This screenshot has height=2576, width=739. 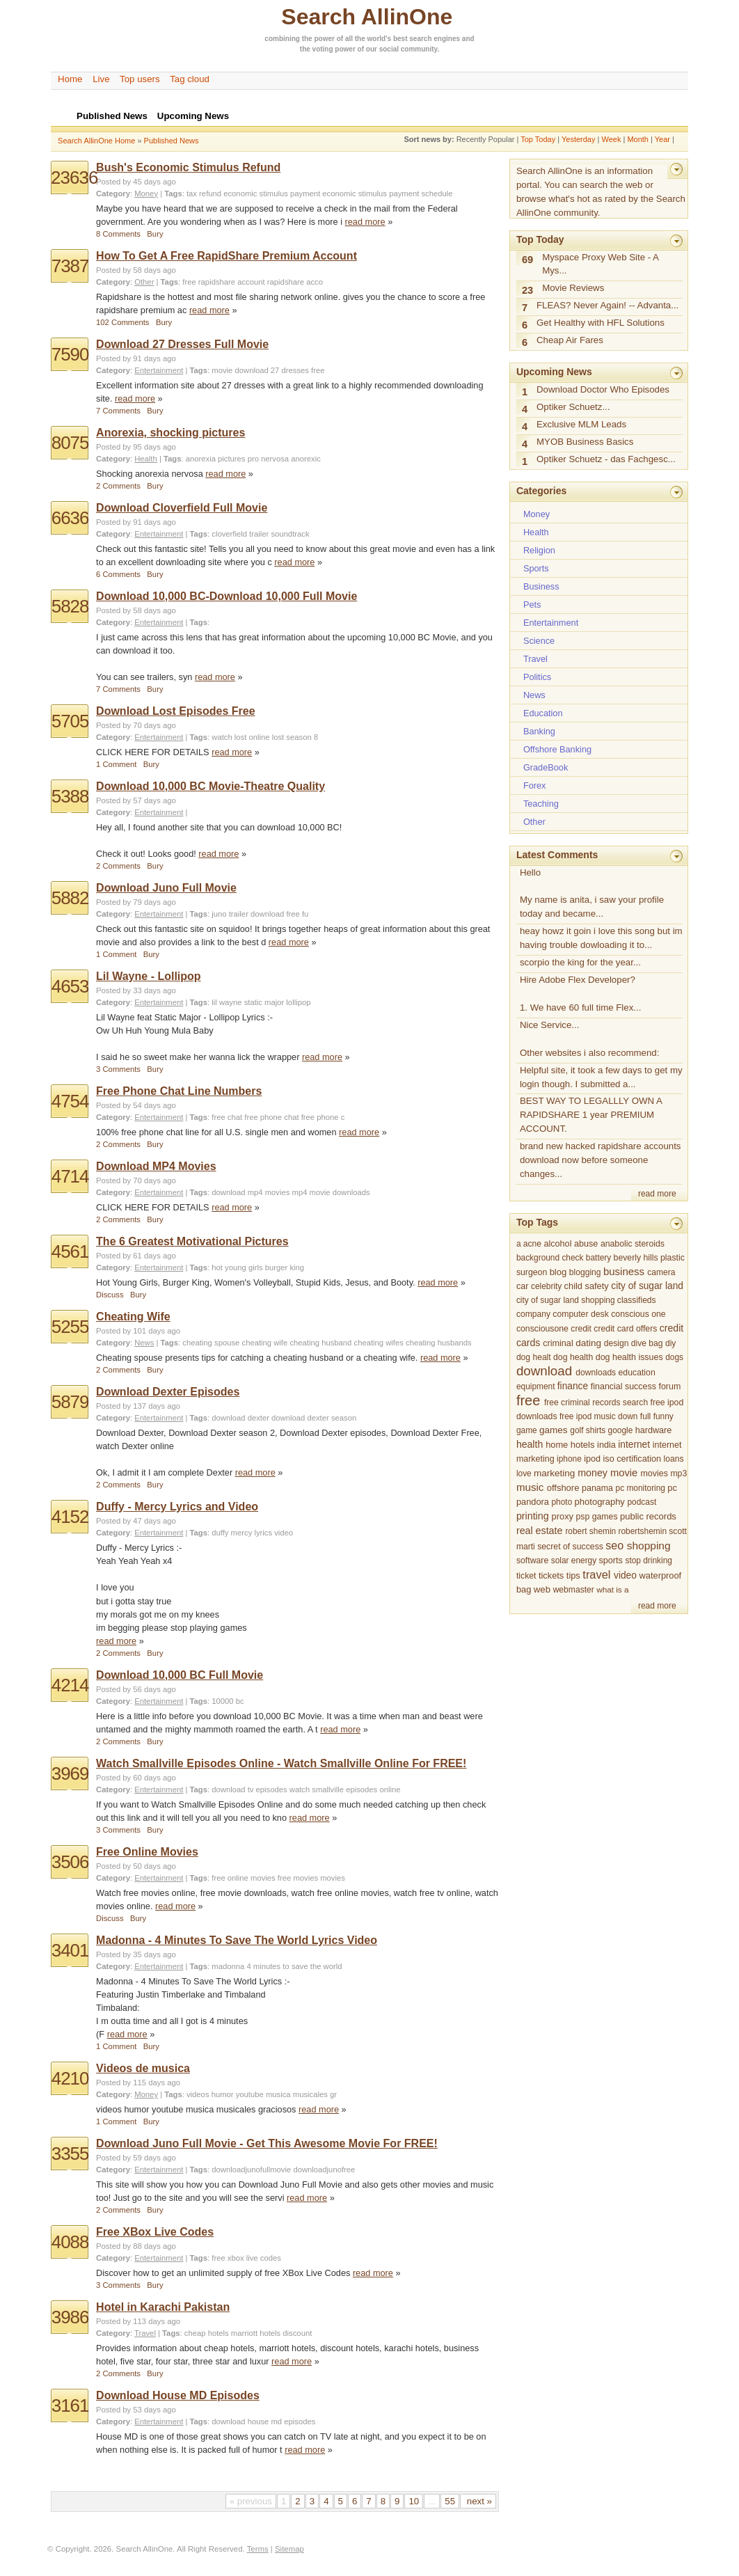 What do you see at coordinates (570, 1546) in the screenshot?
I see `secret of success` at bounding box center [570, 1546].